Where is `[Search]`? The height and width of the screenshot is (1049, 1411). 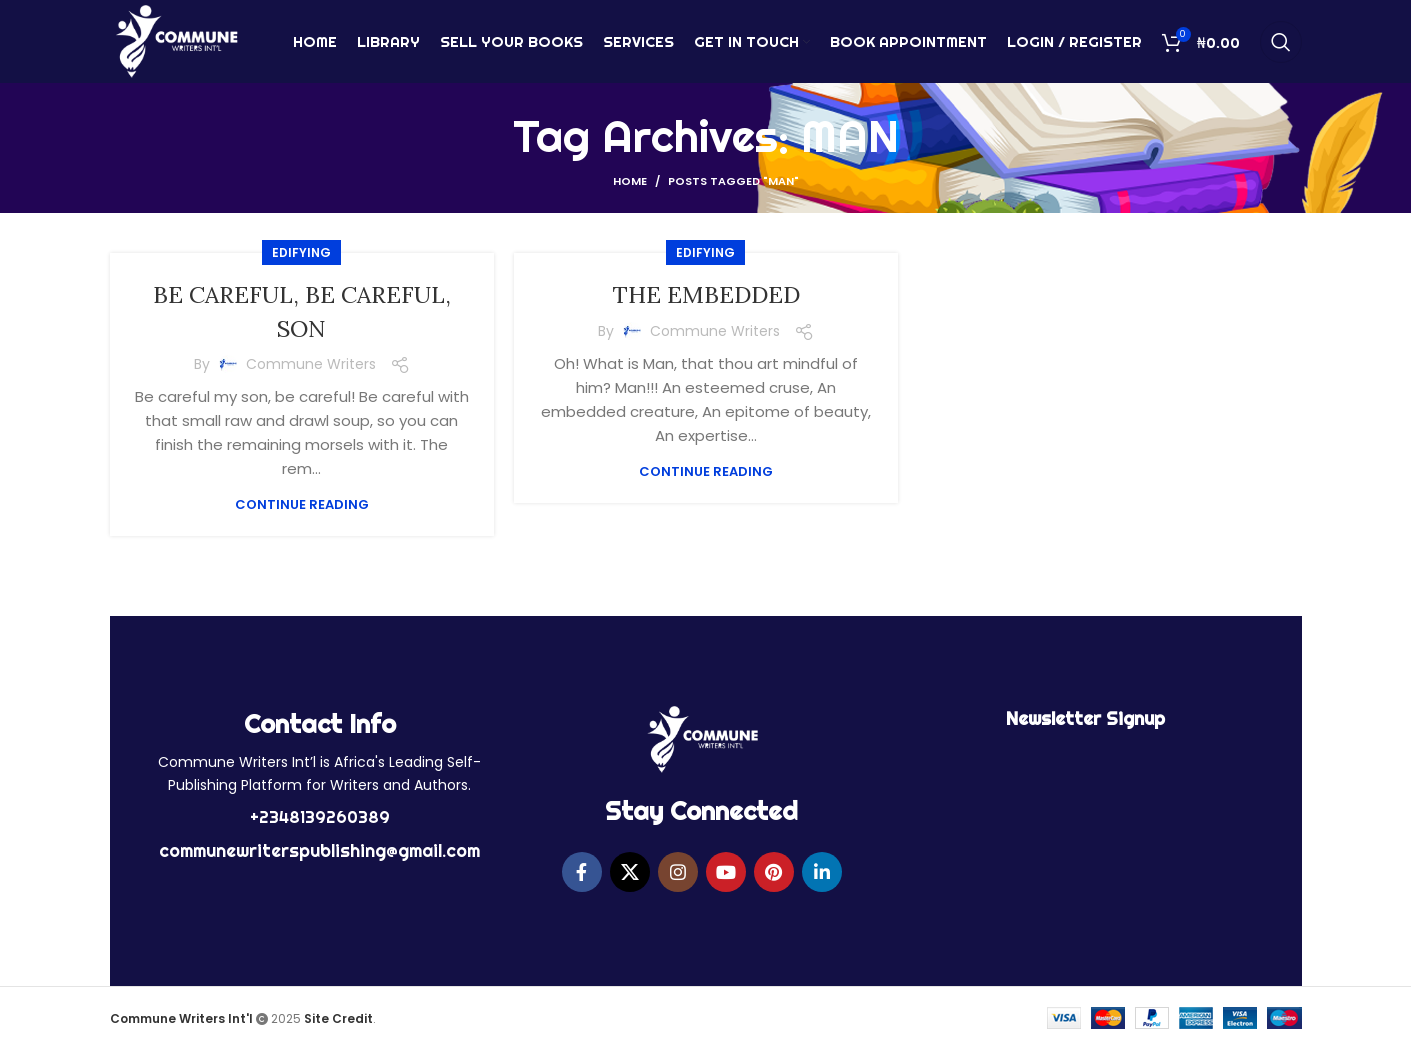 [Search] is located at coordinates (1281, 45).